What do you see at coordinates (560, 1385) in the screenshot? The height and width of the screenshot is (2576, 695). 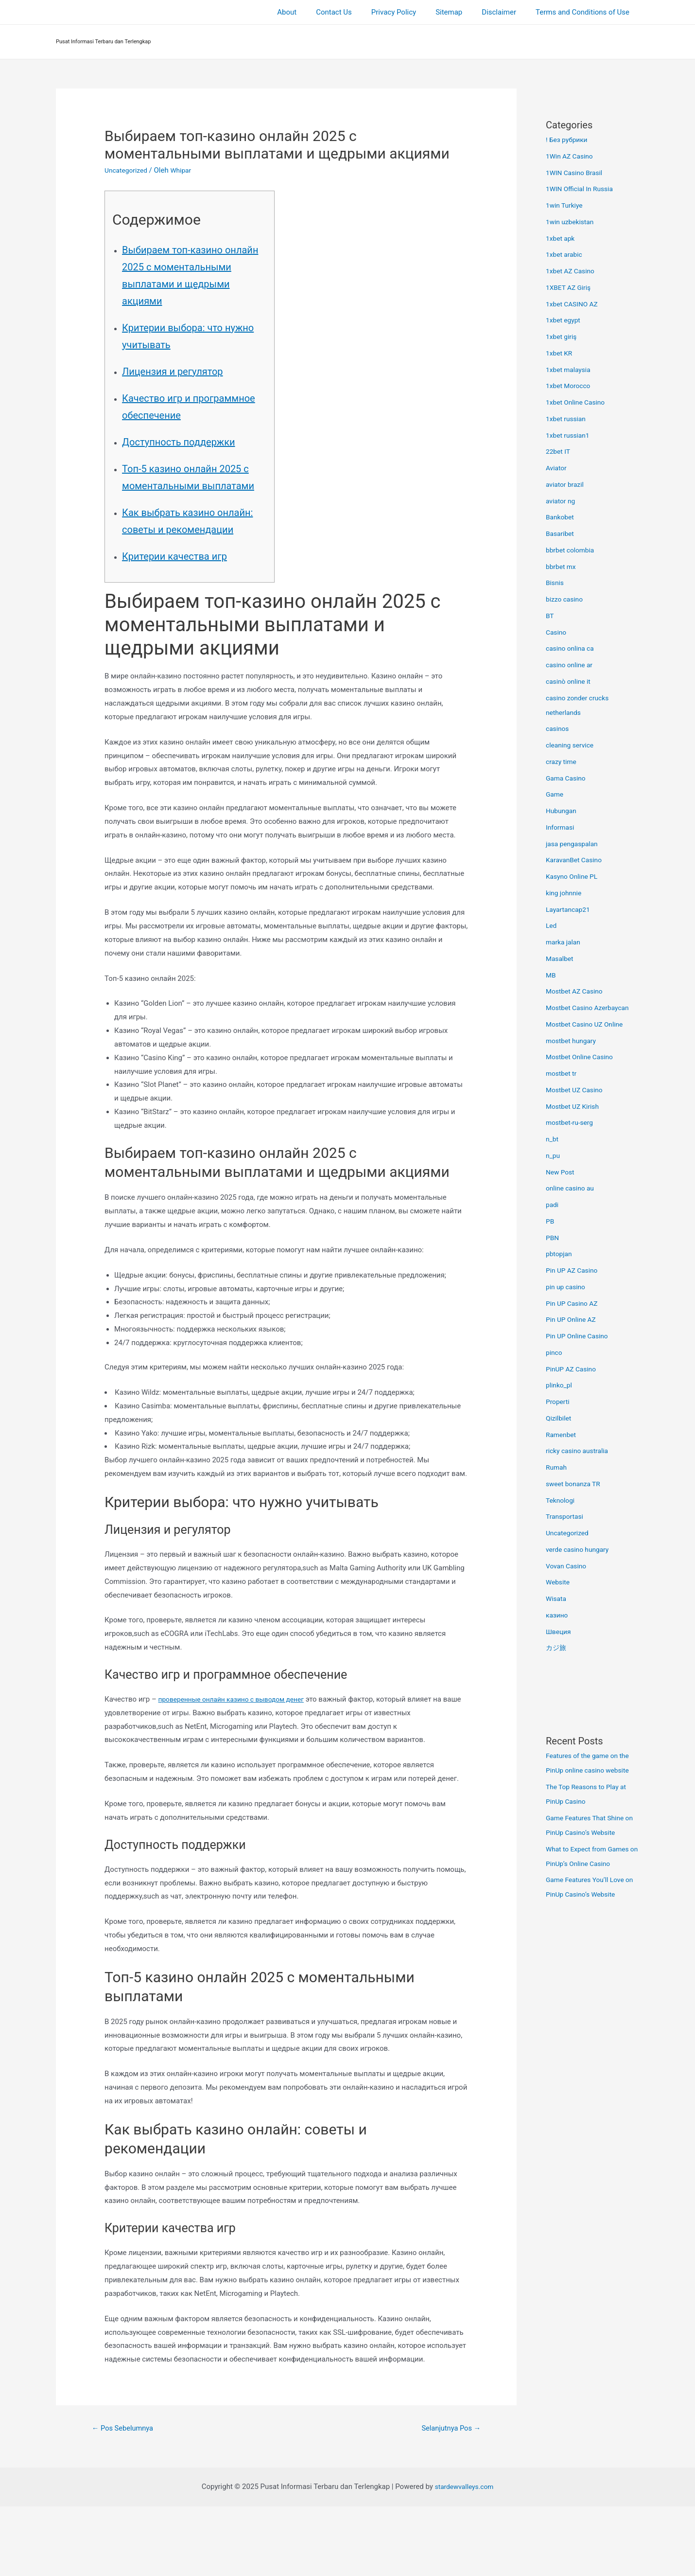 I see `plinko_pl` at bounding box center [560, 1385].